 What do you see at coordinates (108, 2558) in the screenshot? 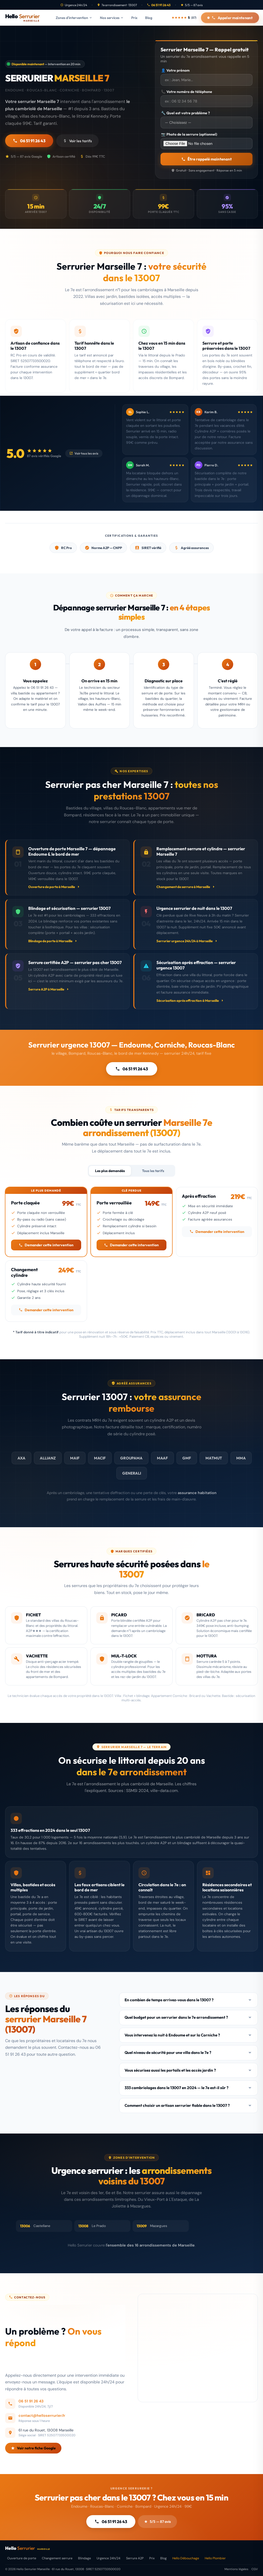
I see `Urgence 24h/24` at bounding box center [108, 2558].